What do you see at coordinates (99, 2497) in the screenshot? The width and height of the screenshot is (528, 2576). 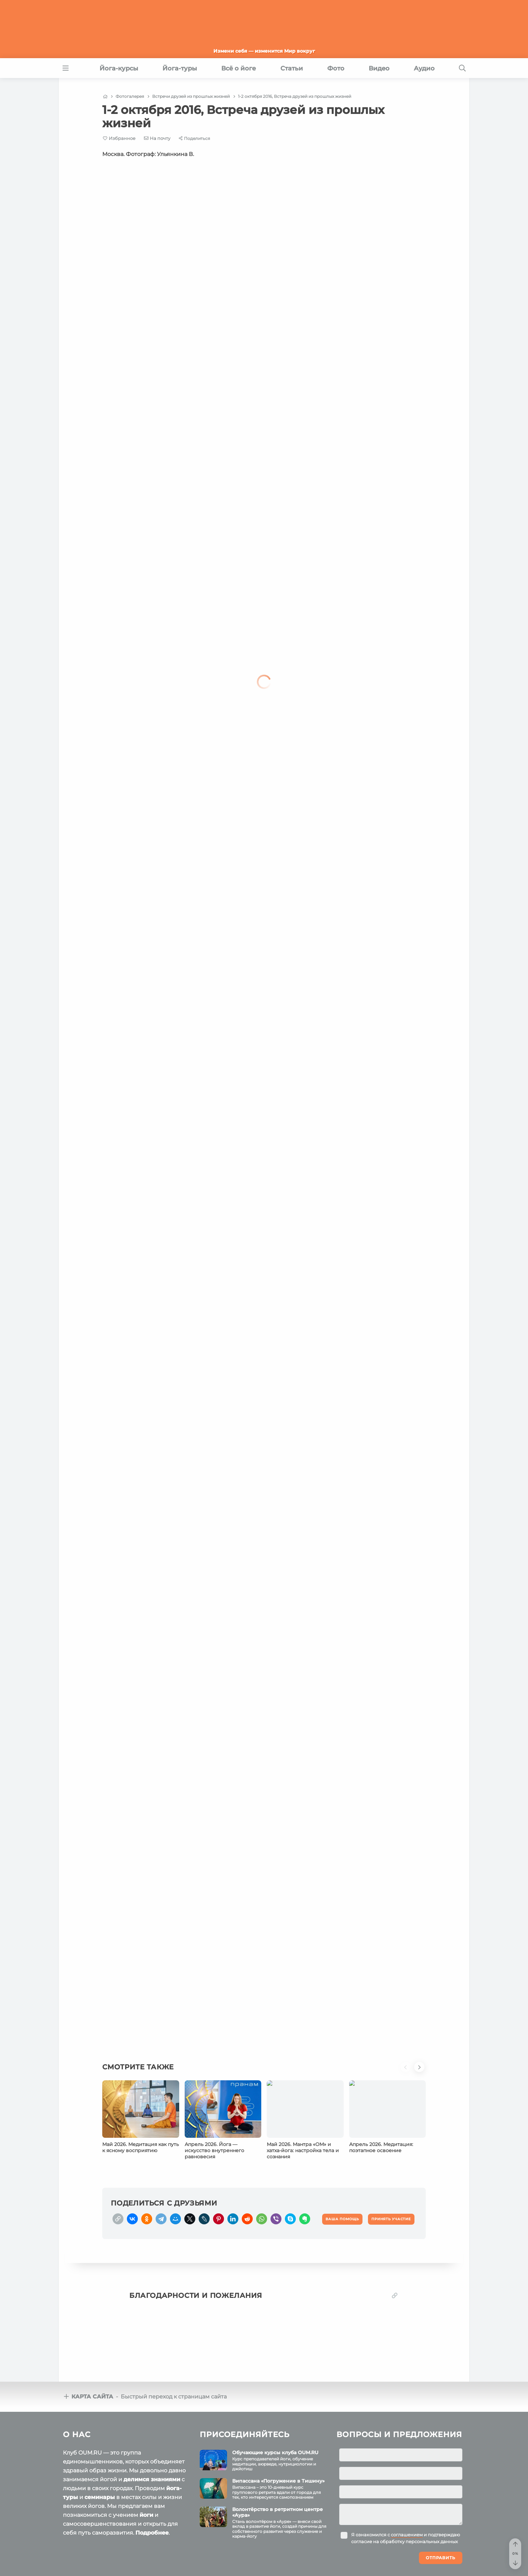 I see `семинары` at bounding box center [99, 2497].